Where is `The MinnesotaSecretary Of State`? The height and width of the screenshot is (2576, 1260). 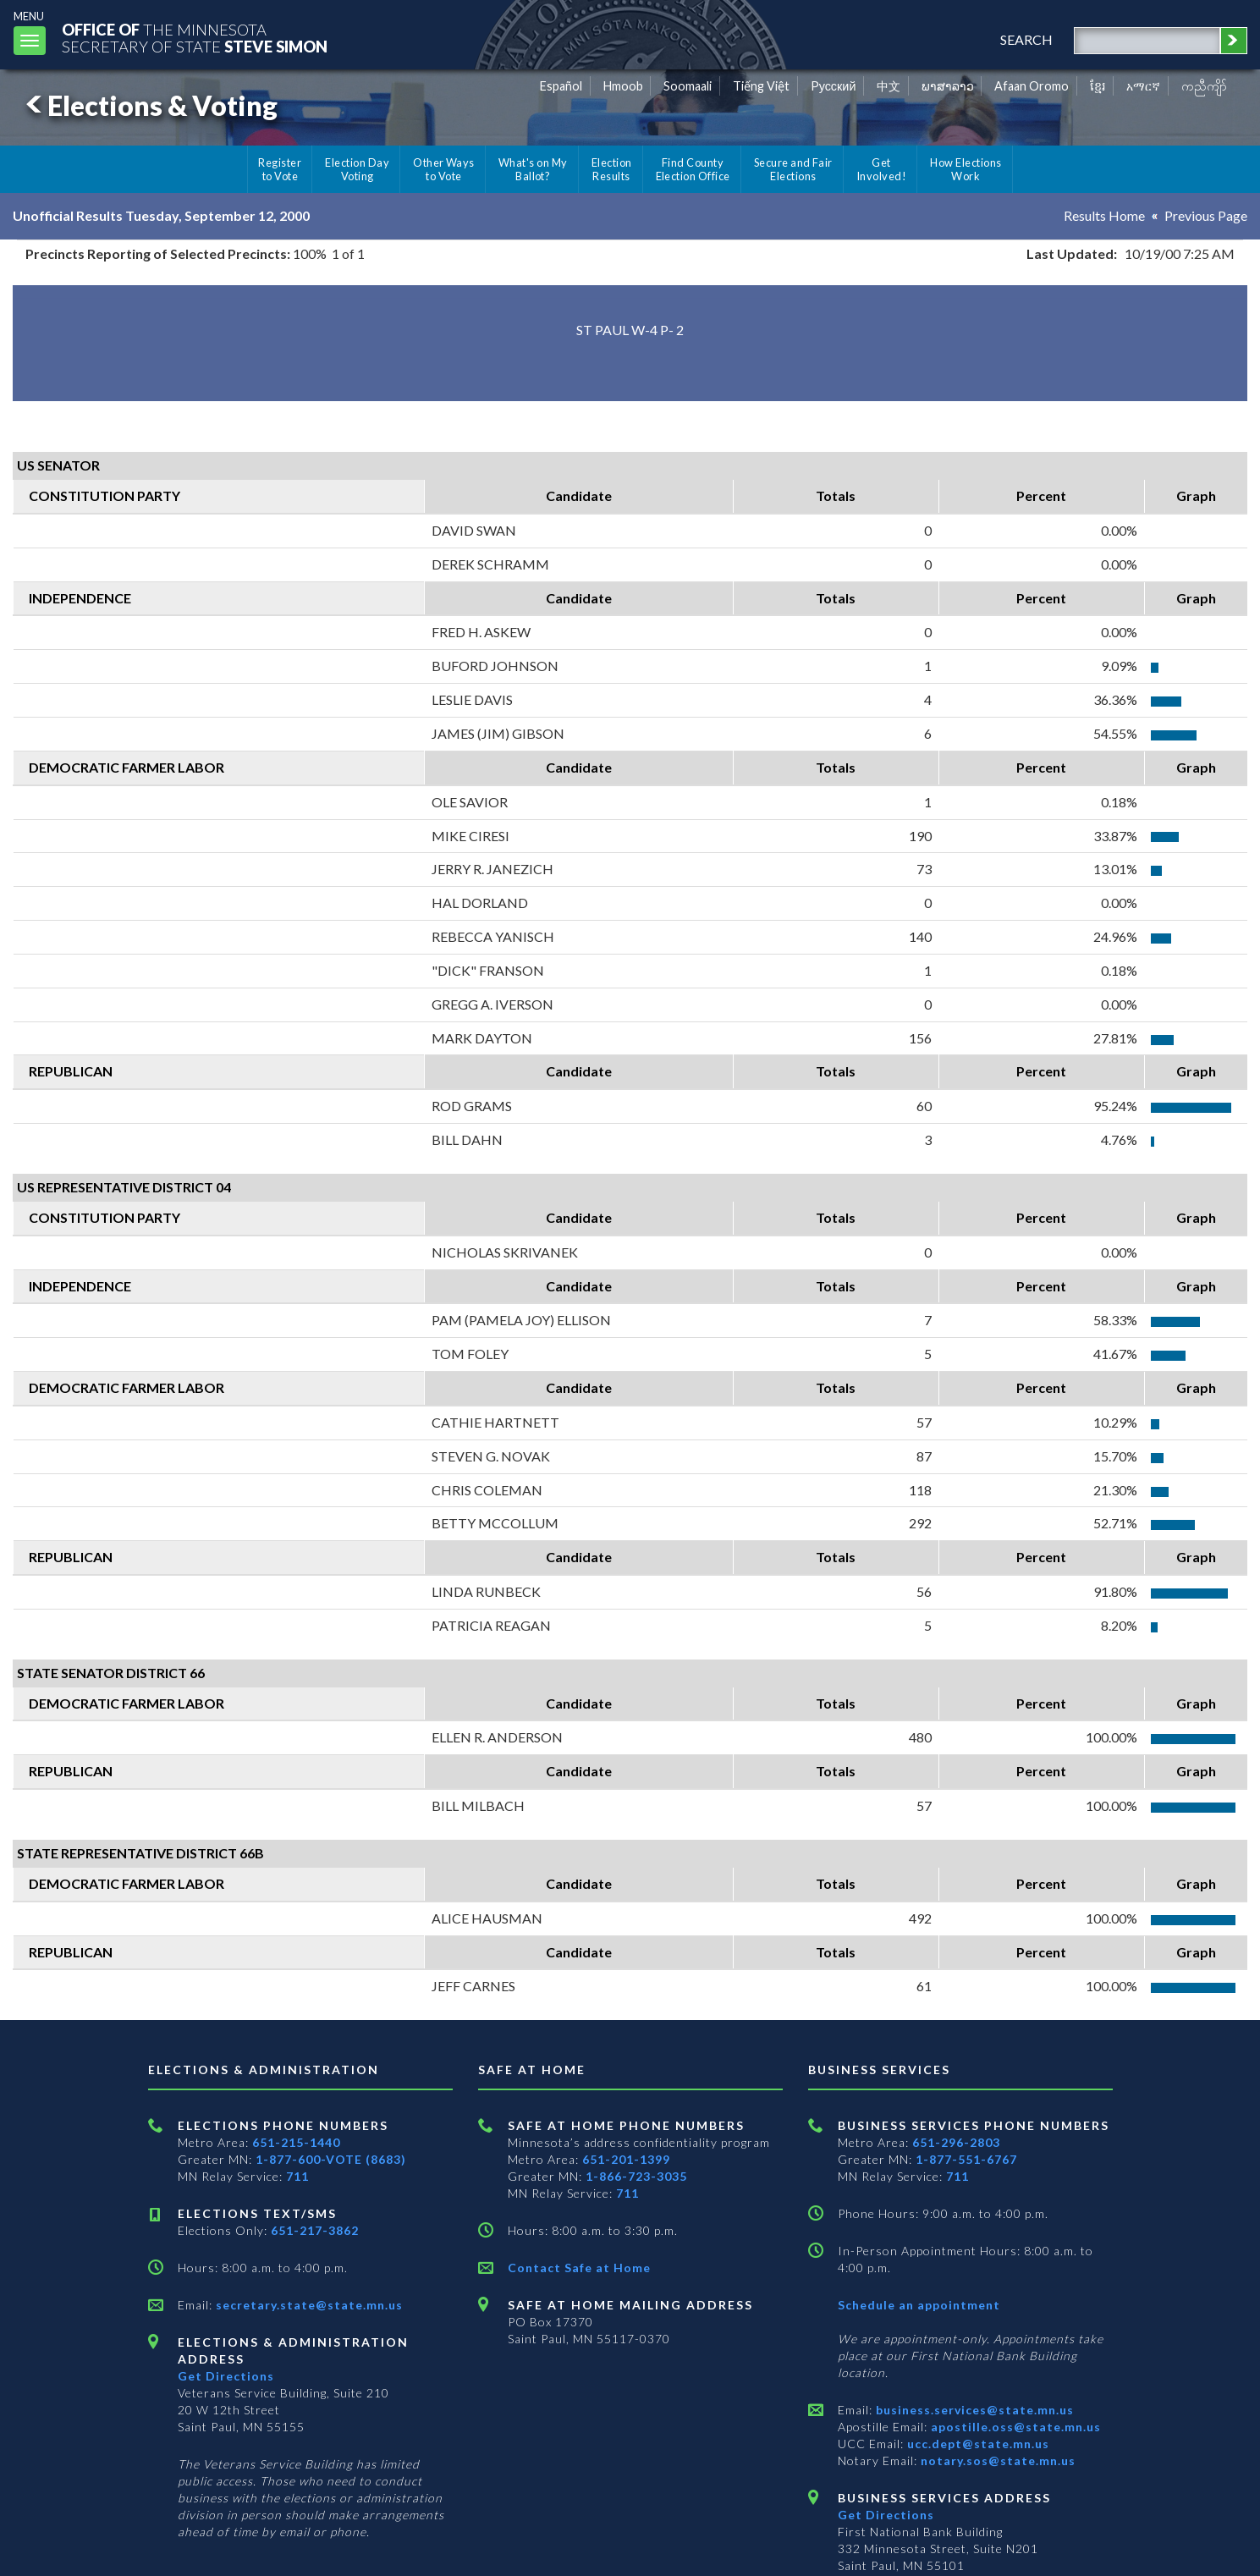 The MinnesotaSecretary Of State is located at coordinates (194, 37).